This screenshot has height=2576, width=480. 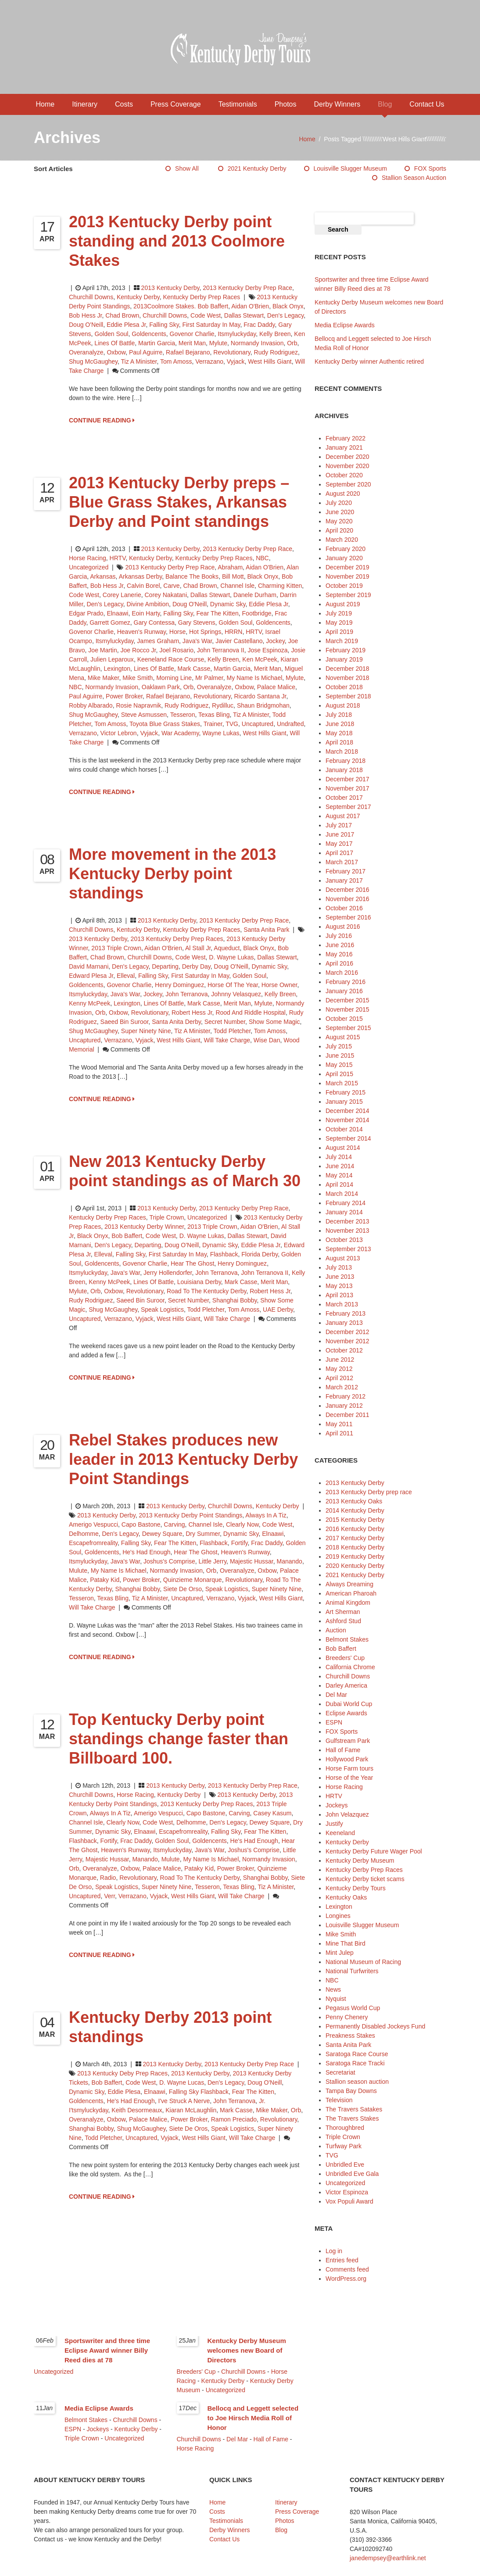 What do you see at coordinates (162, 1309) in the screenshot?
I see `Speak Logistics` at bounding box center [162, 1309].